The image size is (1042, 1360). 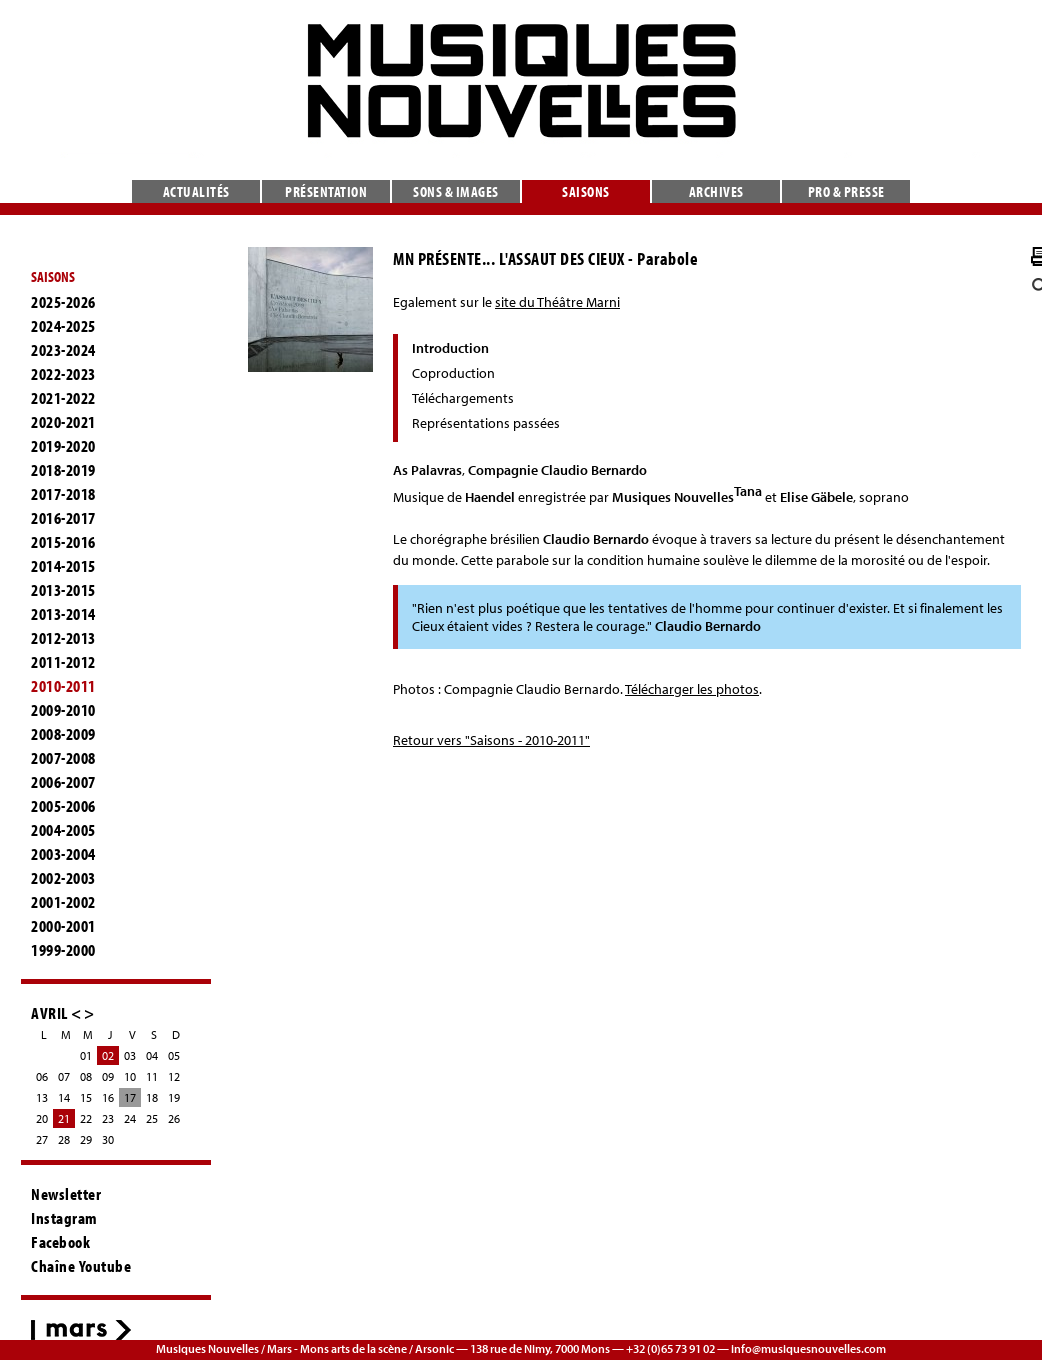 What do you see at coordinates (152, 1055) in the screenshot?
I see `04` at bounding box center [152, 1055].